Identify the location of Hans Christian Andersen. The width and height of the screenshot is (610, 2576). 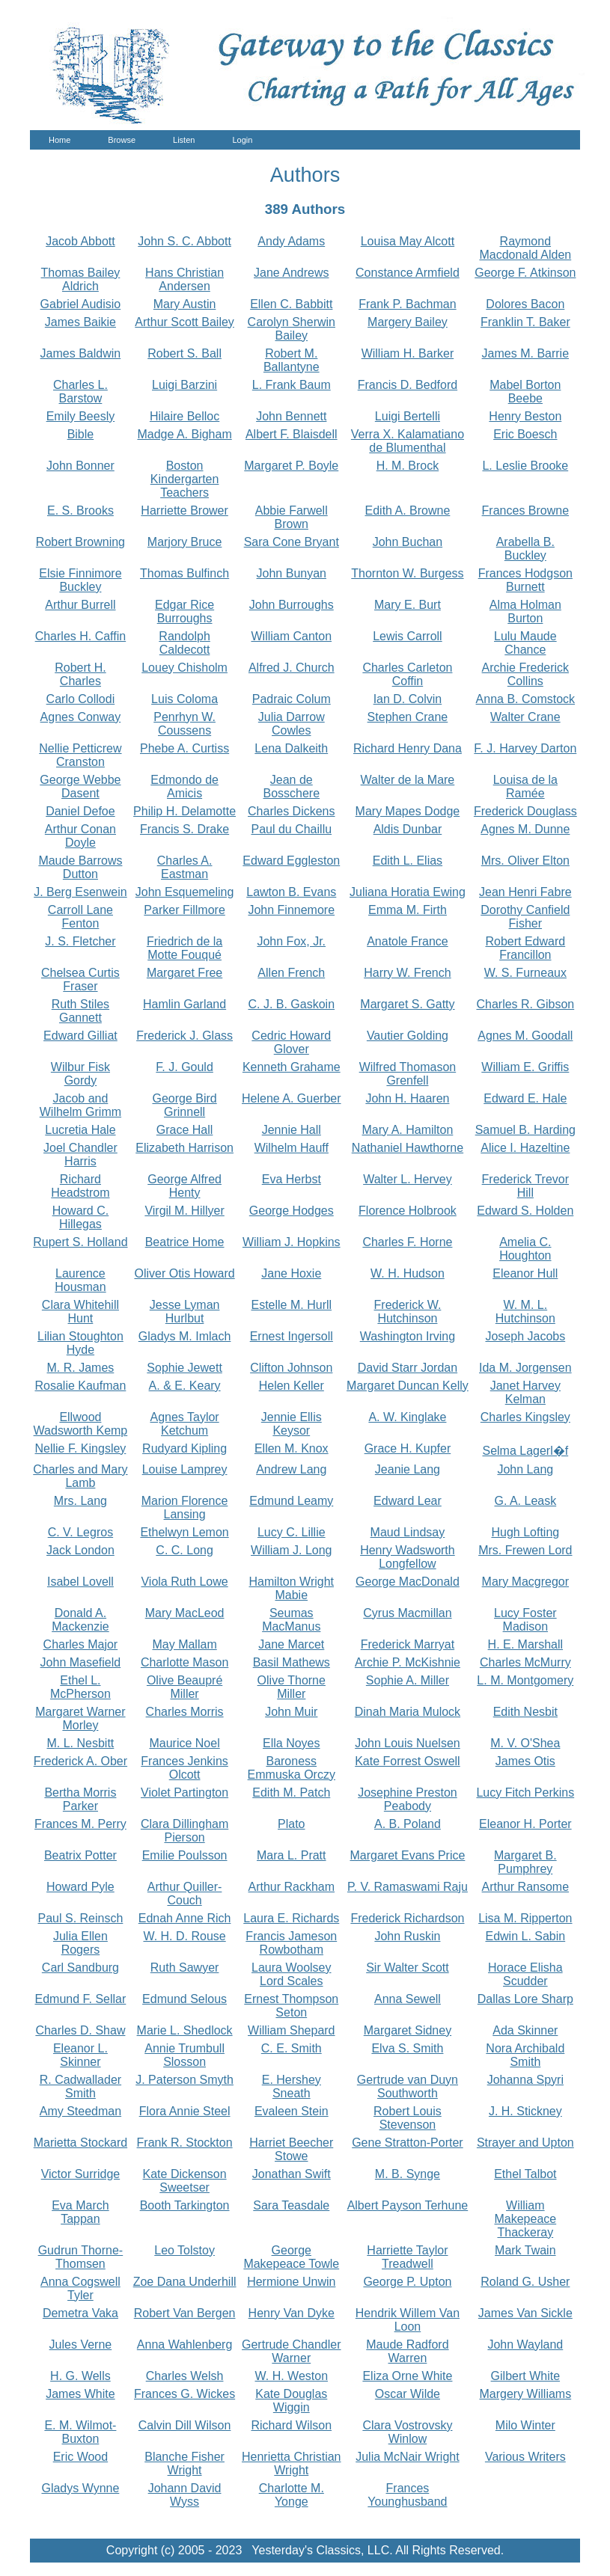
(184, 279).